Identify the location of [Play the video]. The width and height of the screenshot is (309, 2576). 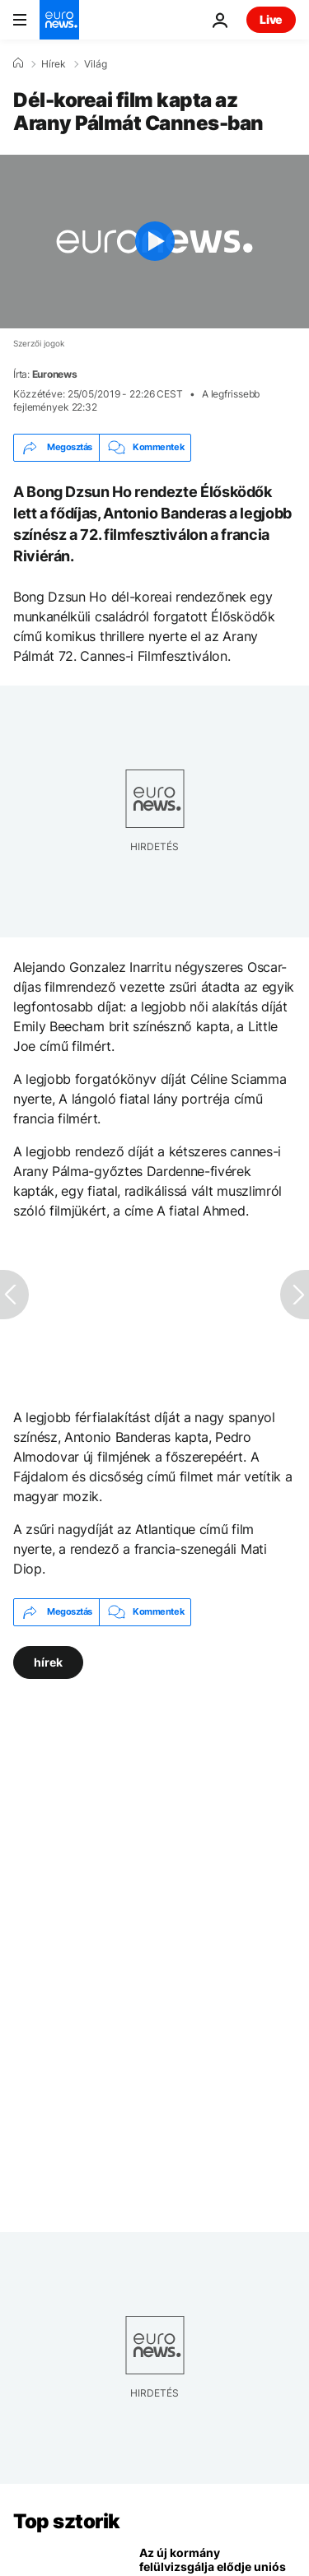
(154, 241).